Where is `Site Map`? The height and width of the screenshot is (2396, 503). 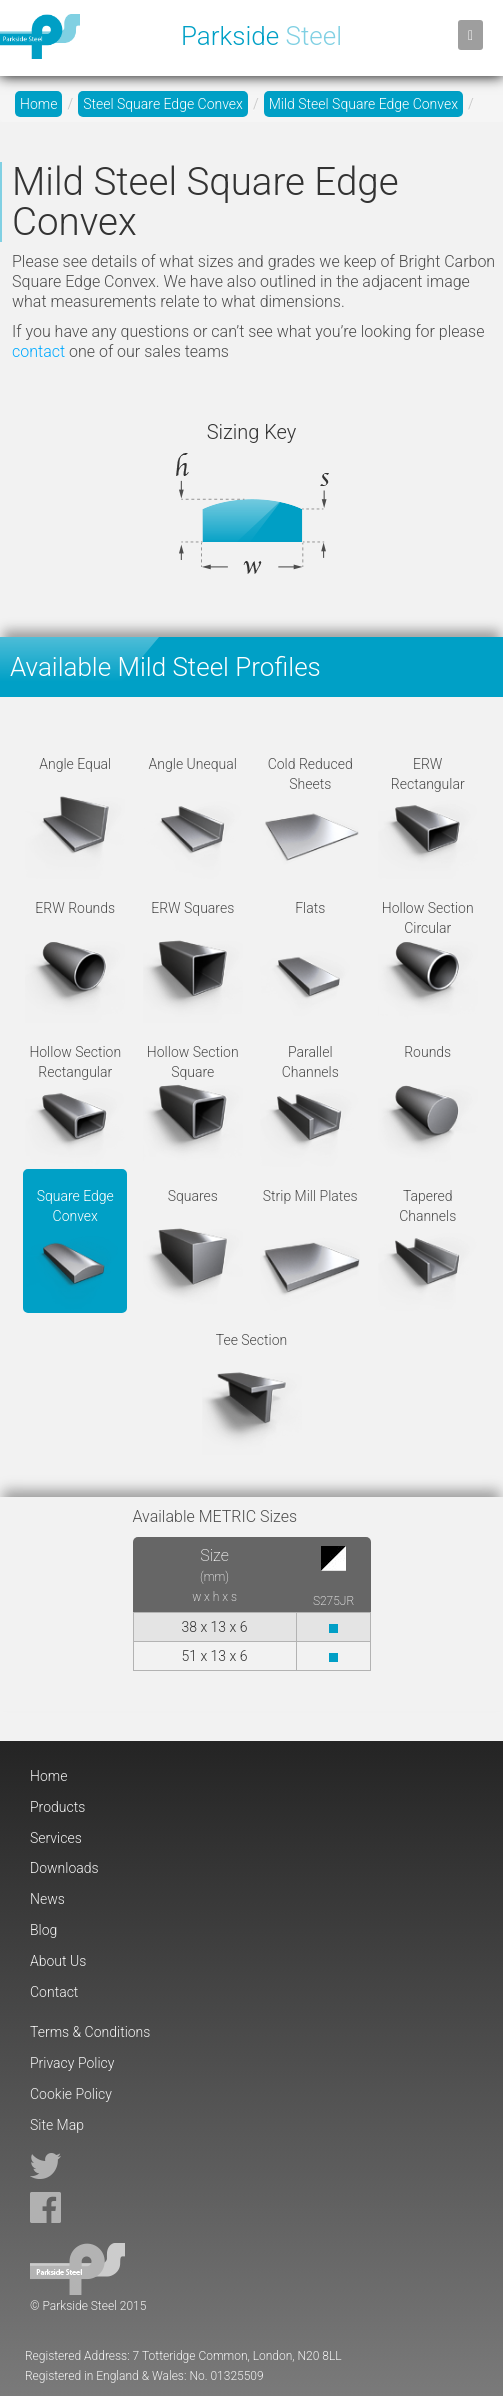 Site Map is located at coordinates (57, 2125).